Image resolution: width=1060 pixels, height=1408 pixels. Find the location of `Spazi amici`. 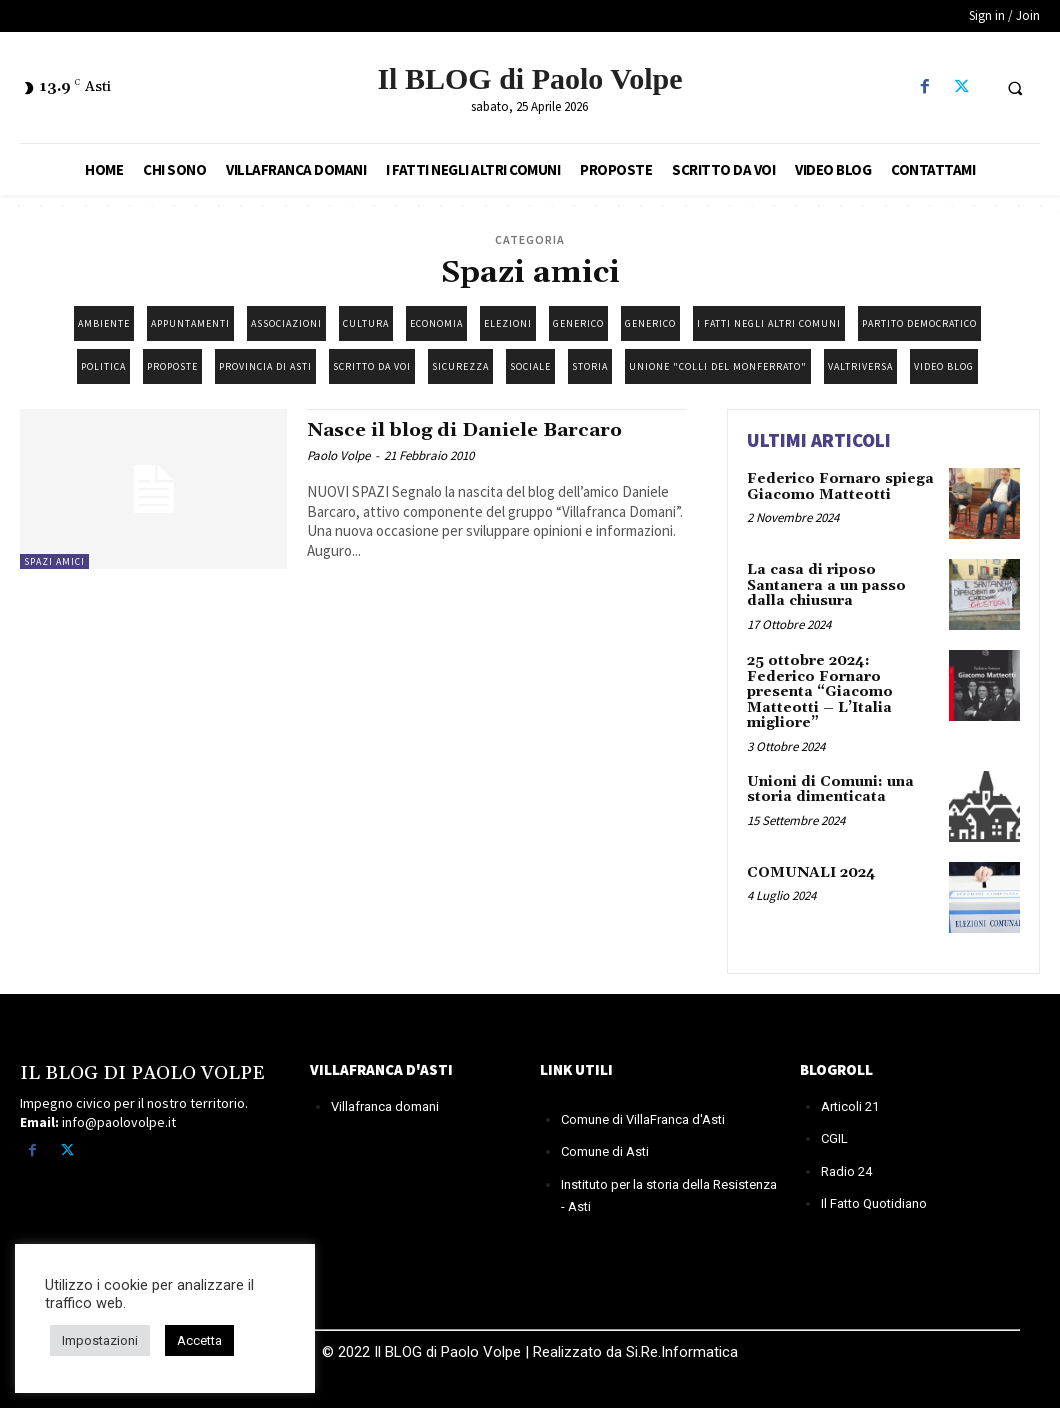

Spazi amici is located at coordinates (54, 561).